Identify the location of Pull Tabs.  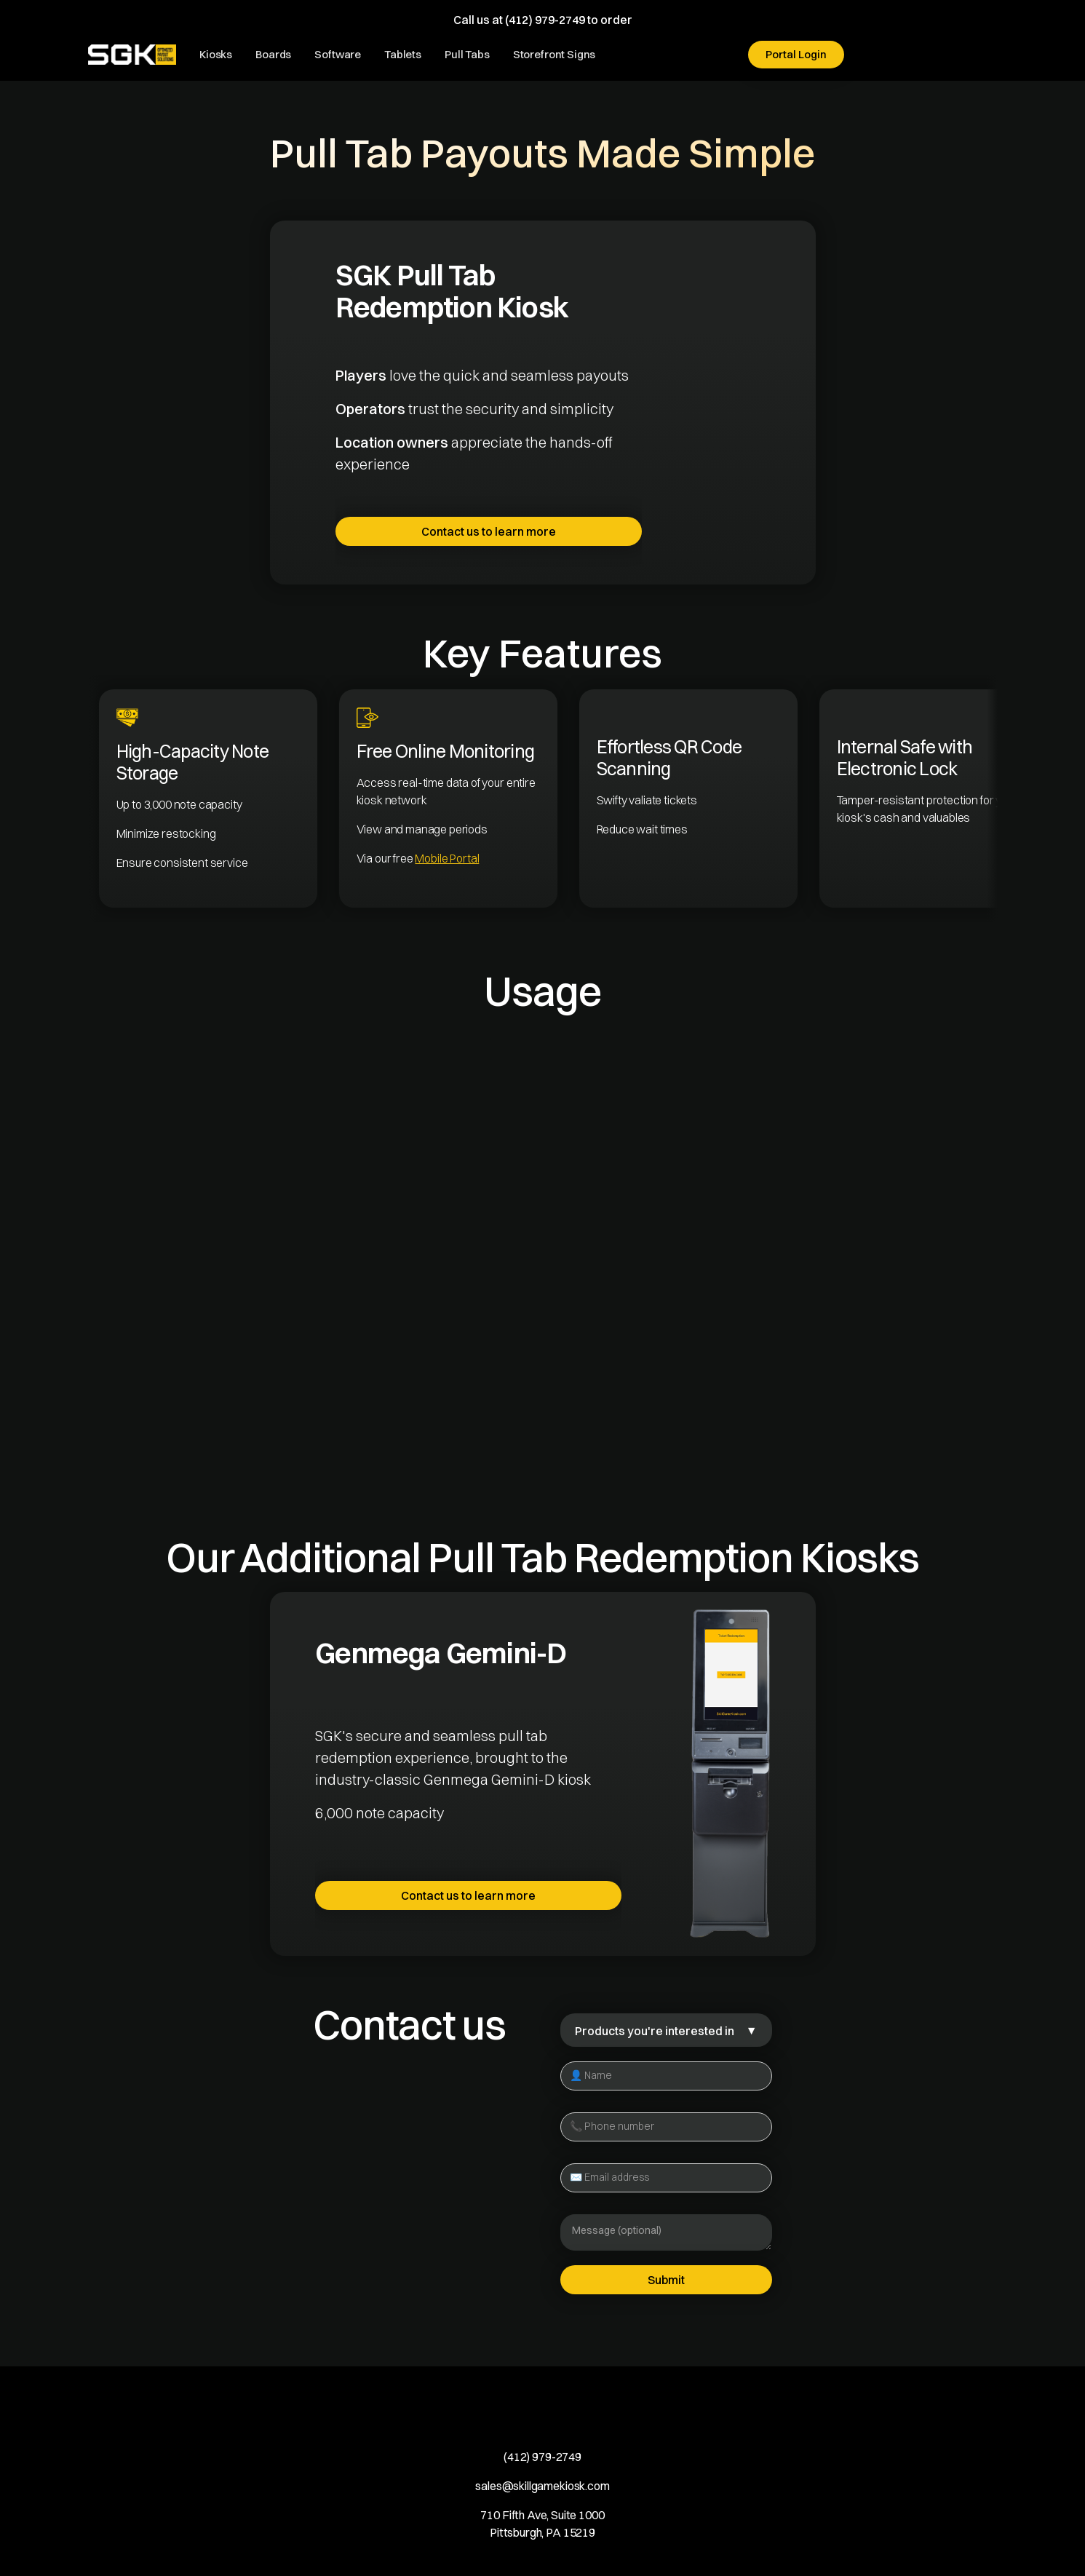
(467, 54).